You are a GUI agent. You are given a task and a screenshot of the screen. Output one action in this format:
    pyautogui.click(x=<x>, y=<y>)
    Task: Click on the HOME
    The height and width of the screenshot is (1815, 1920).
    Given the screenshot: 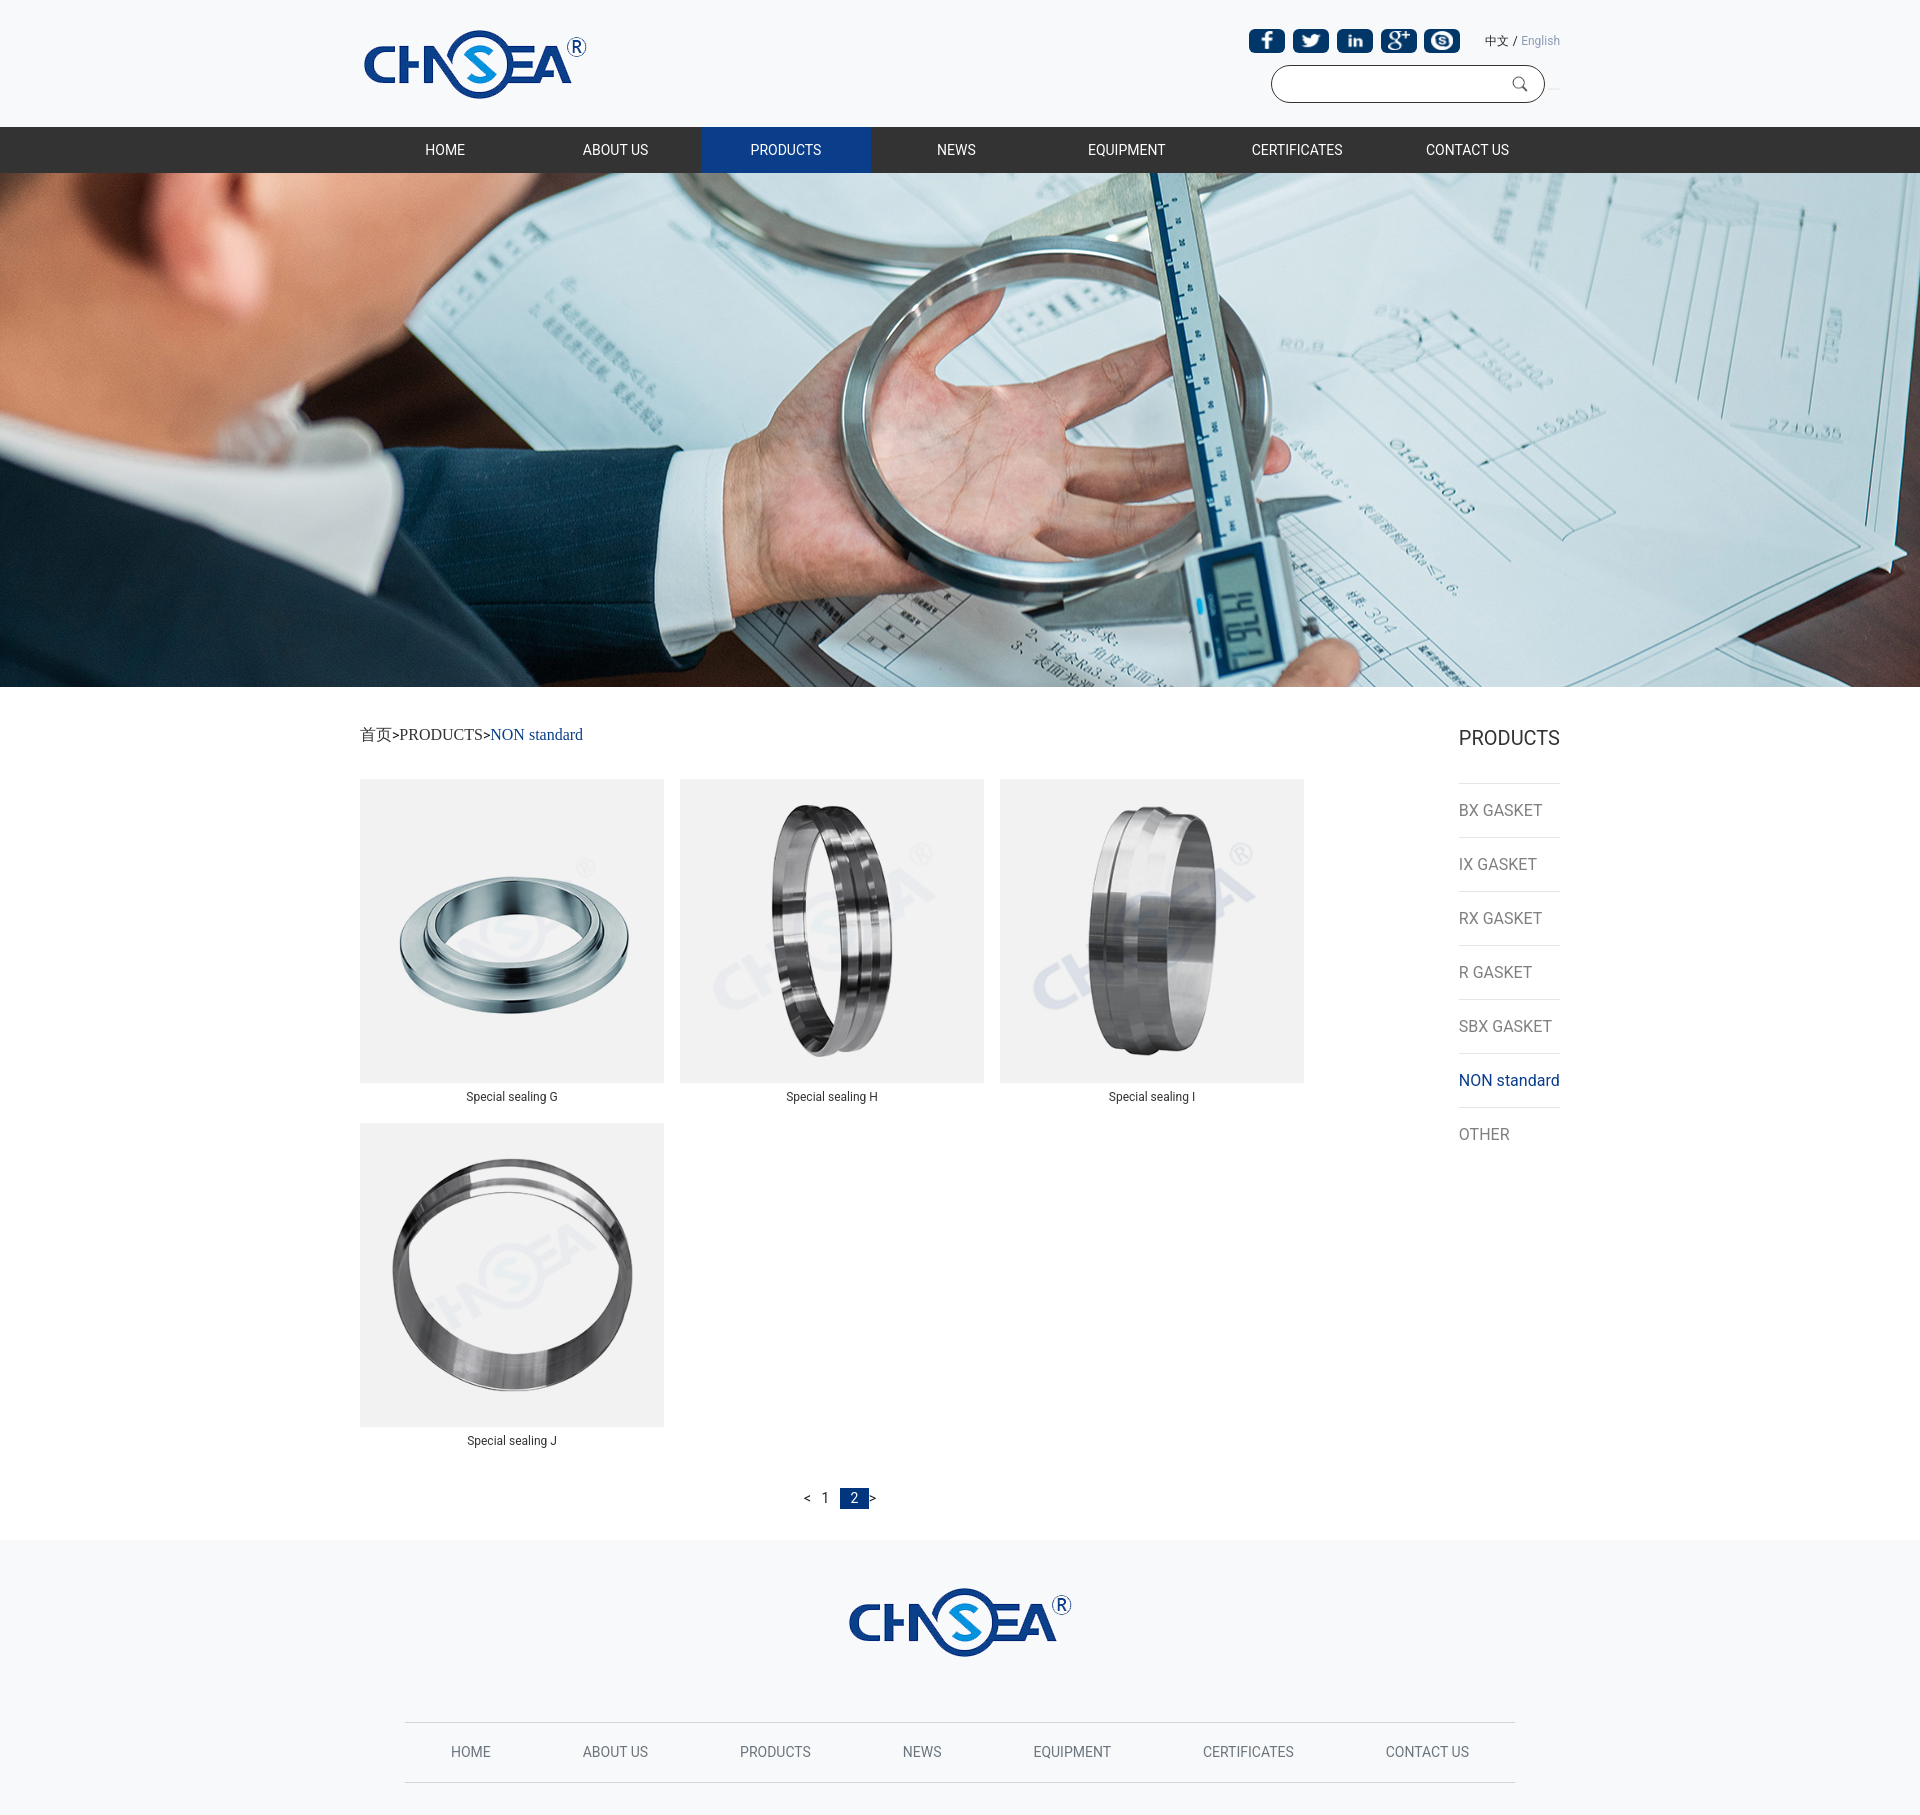 What is the action you would take?
    pyautogui.click(x=445, y=150)
    